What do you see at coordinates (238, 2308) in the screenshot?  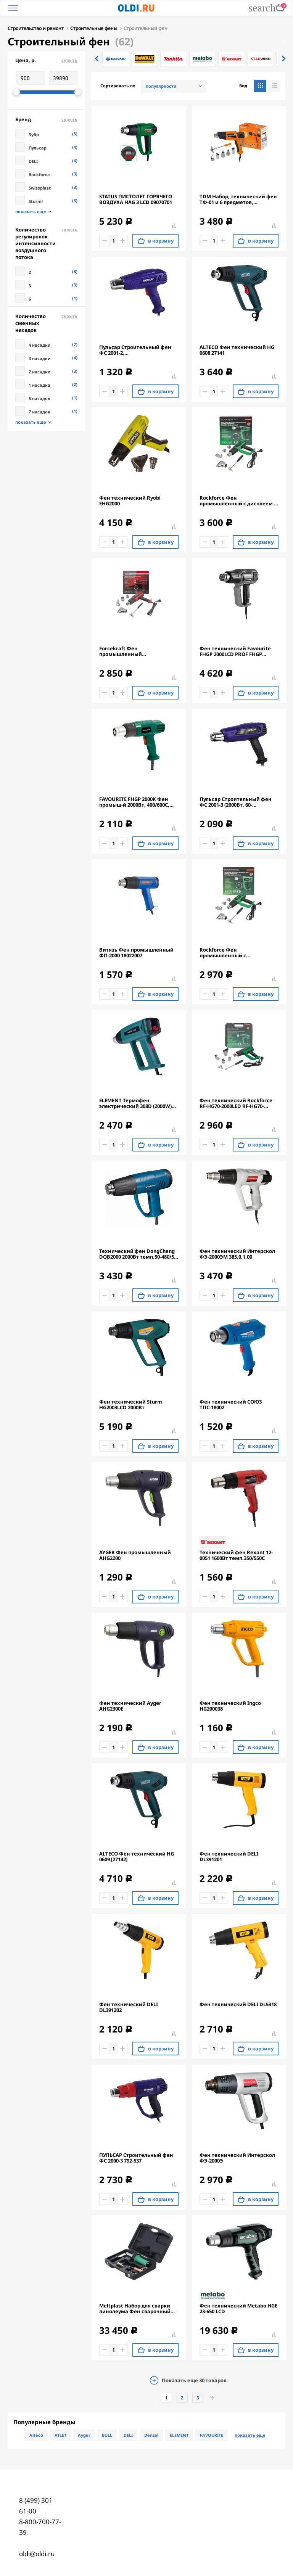 I see `Фен технический Metabo HGE 23-650 LCD` at bounding box center [238, 2308].